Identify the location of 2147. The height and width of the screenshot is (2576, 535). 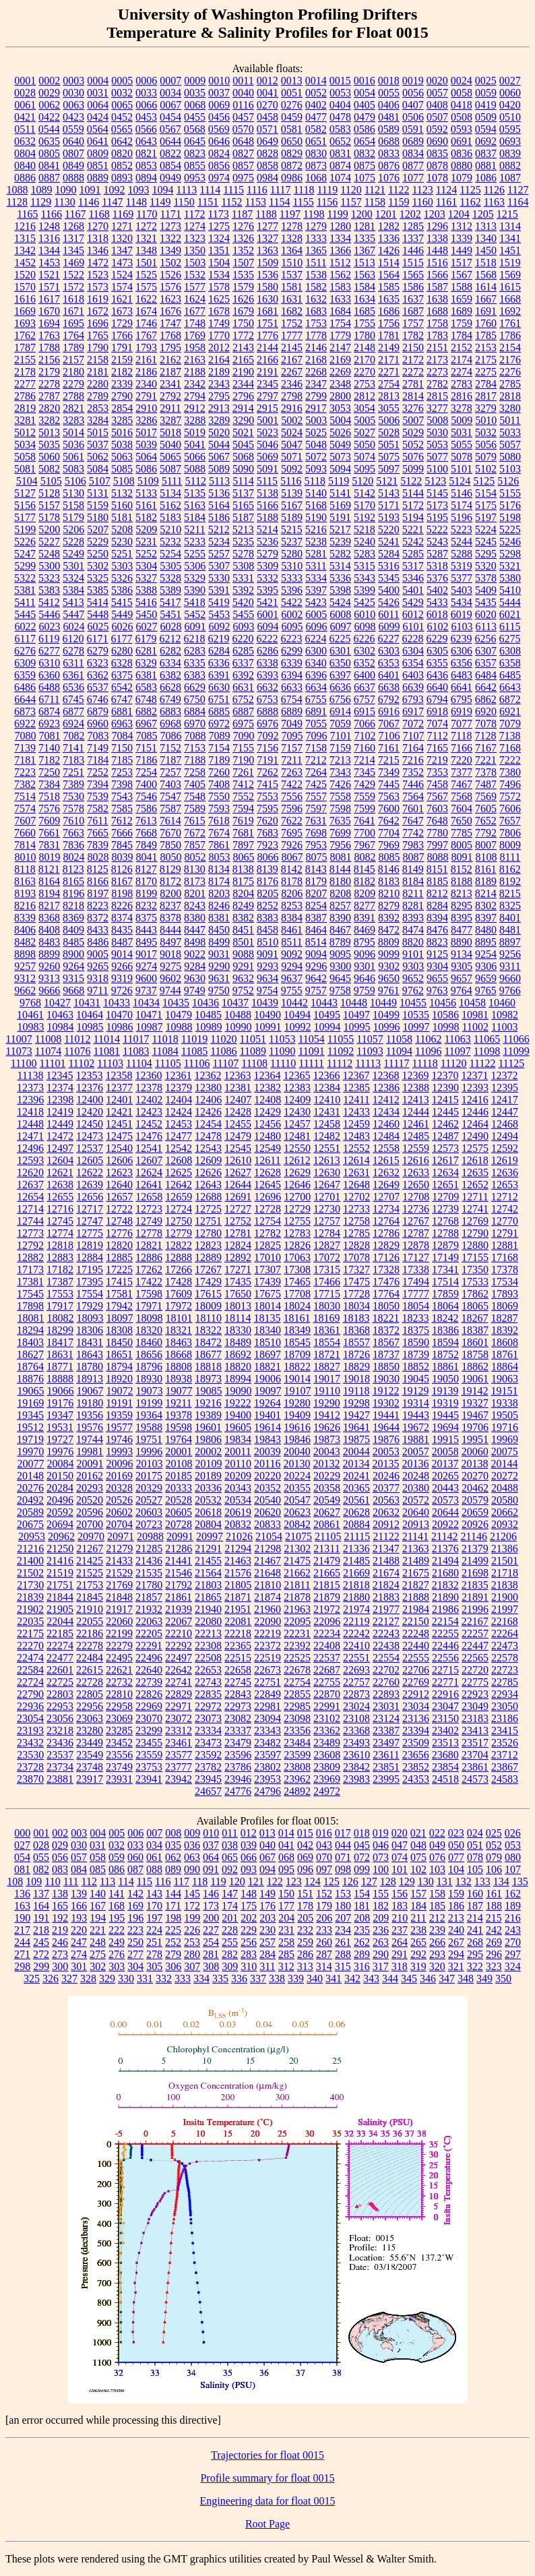
(340, 347).